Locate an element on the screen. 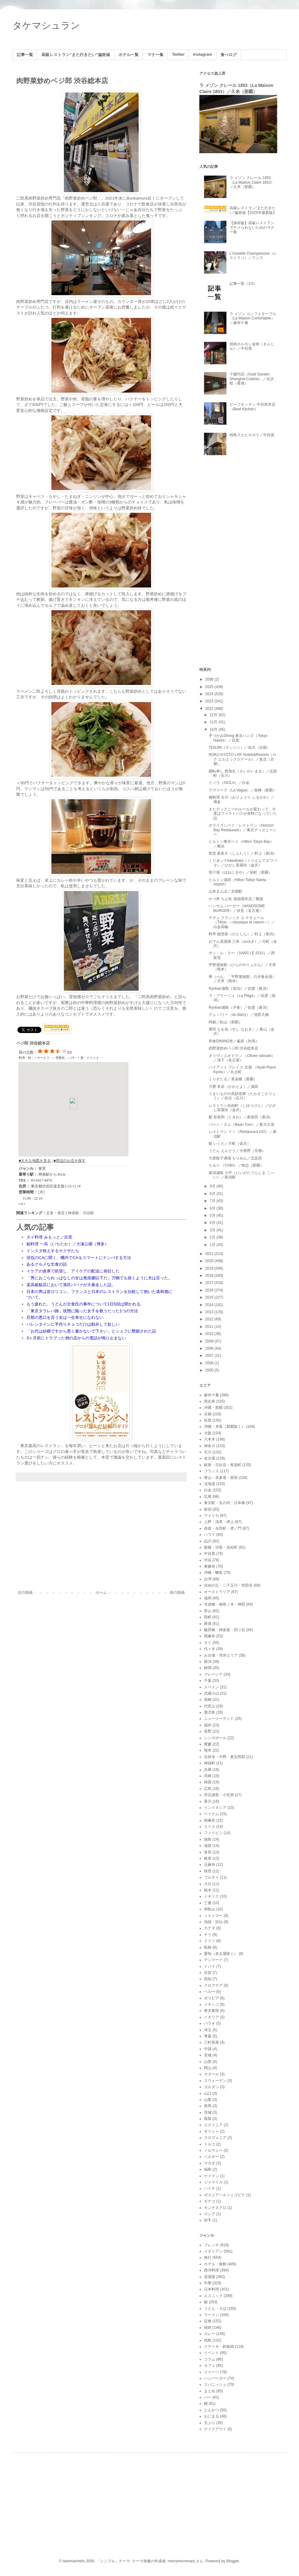 The width and height of the screenshot is (299, 2576). パラオ is located at coordinates (209, 2023).